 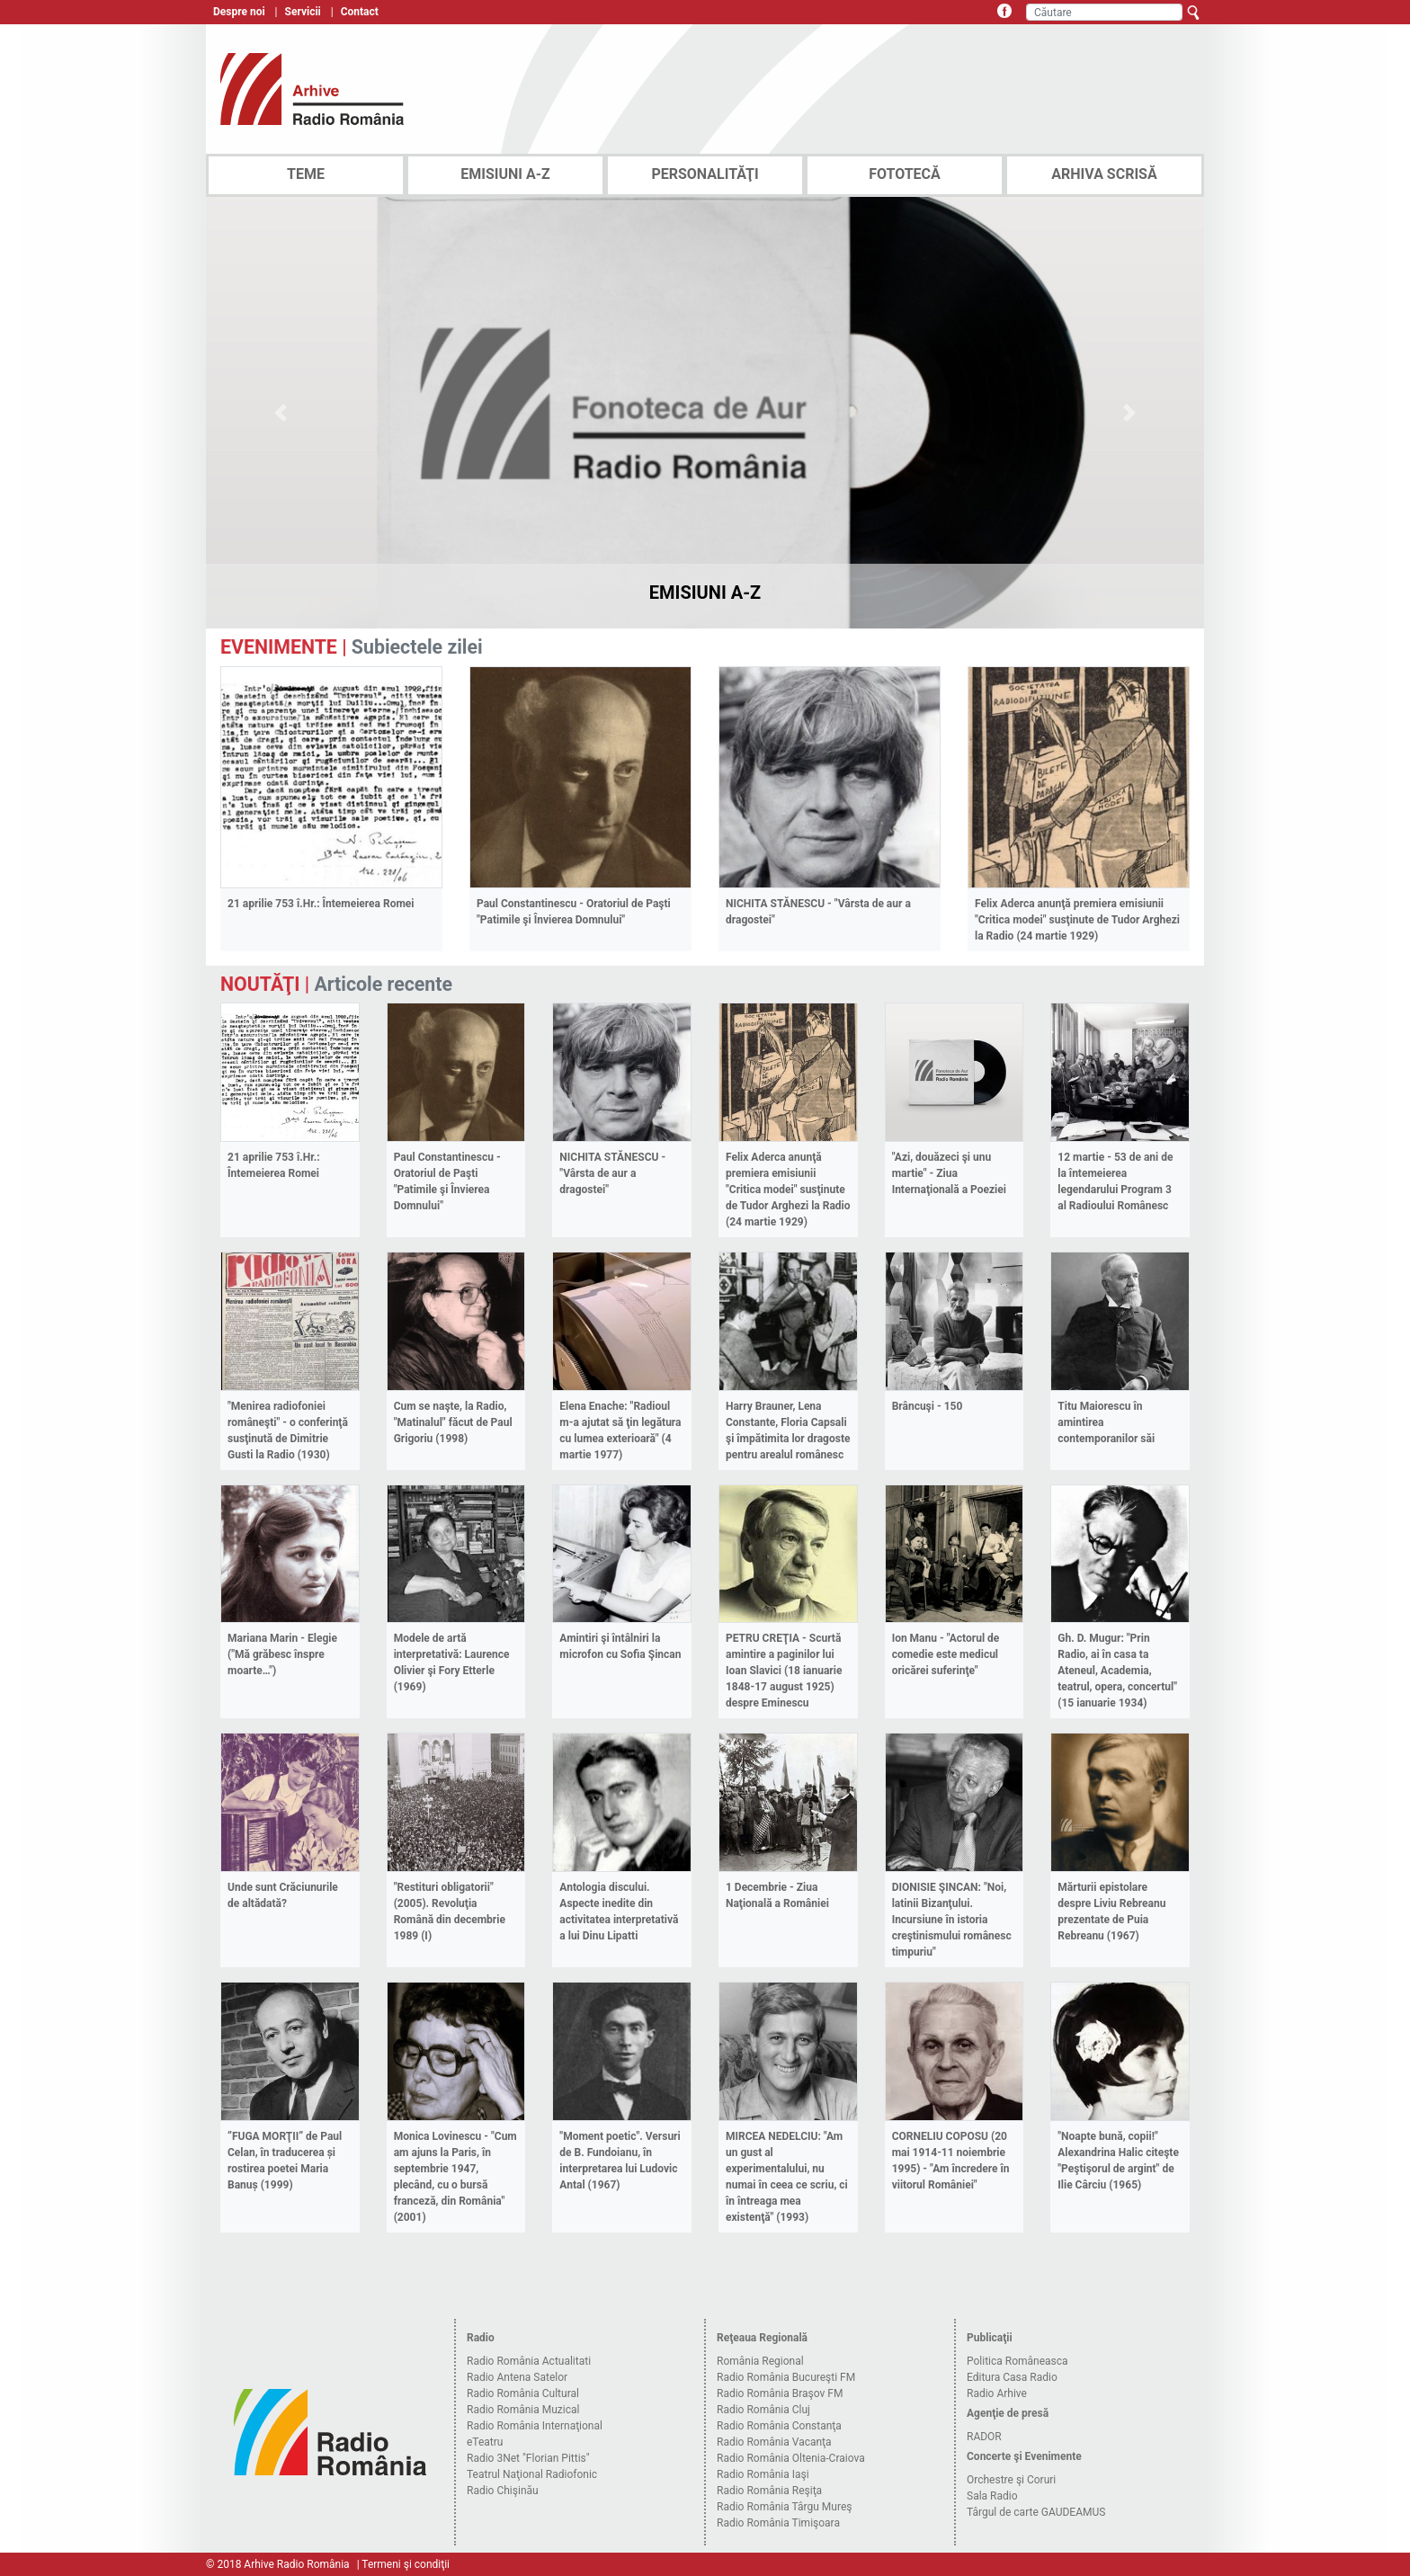 What do you see at coordinates (282, 1654) in the screenshot?
I see `Mariana Marin - Elegie ("Mă grăbesc înspre moarte…")` at bounding box center [282, 1654].